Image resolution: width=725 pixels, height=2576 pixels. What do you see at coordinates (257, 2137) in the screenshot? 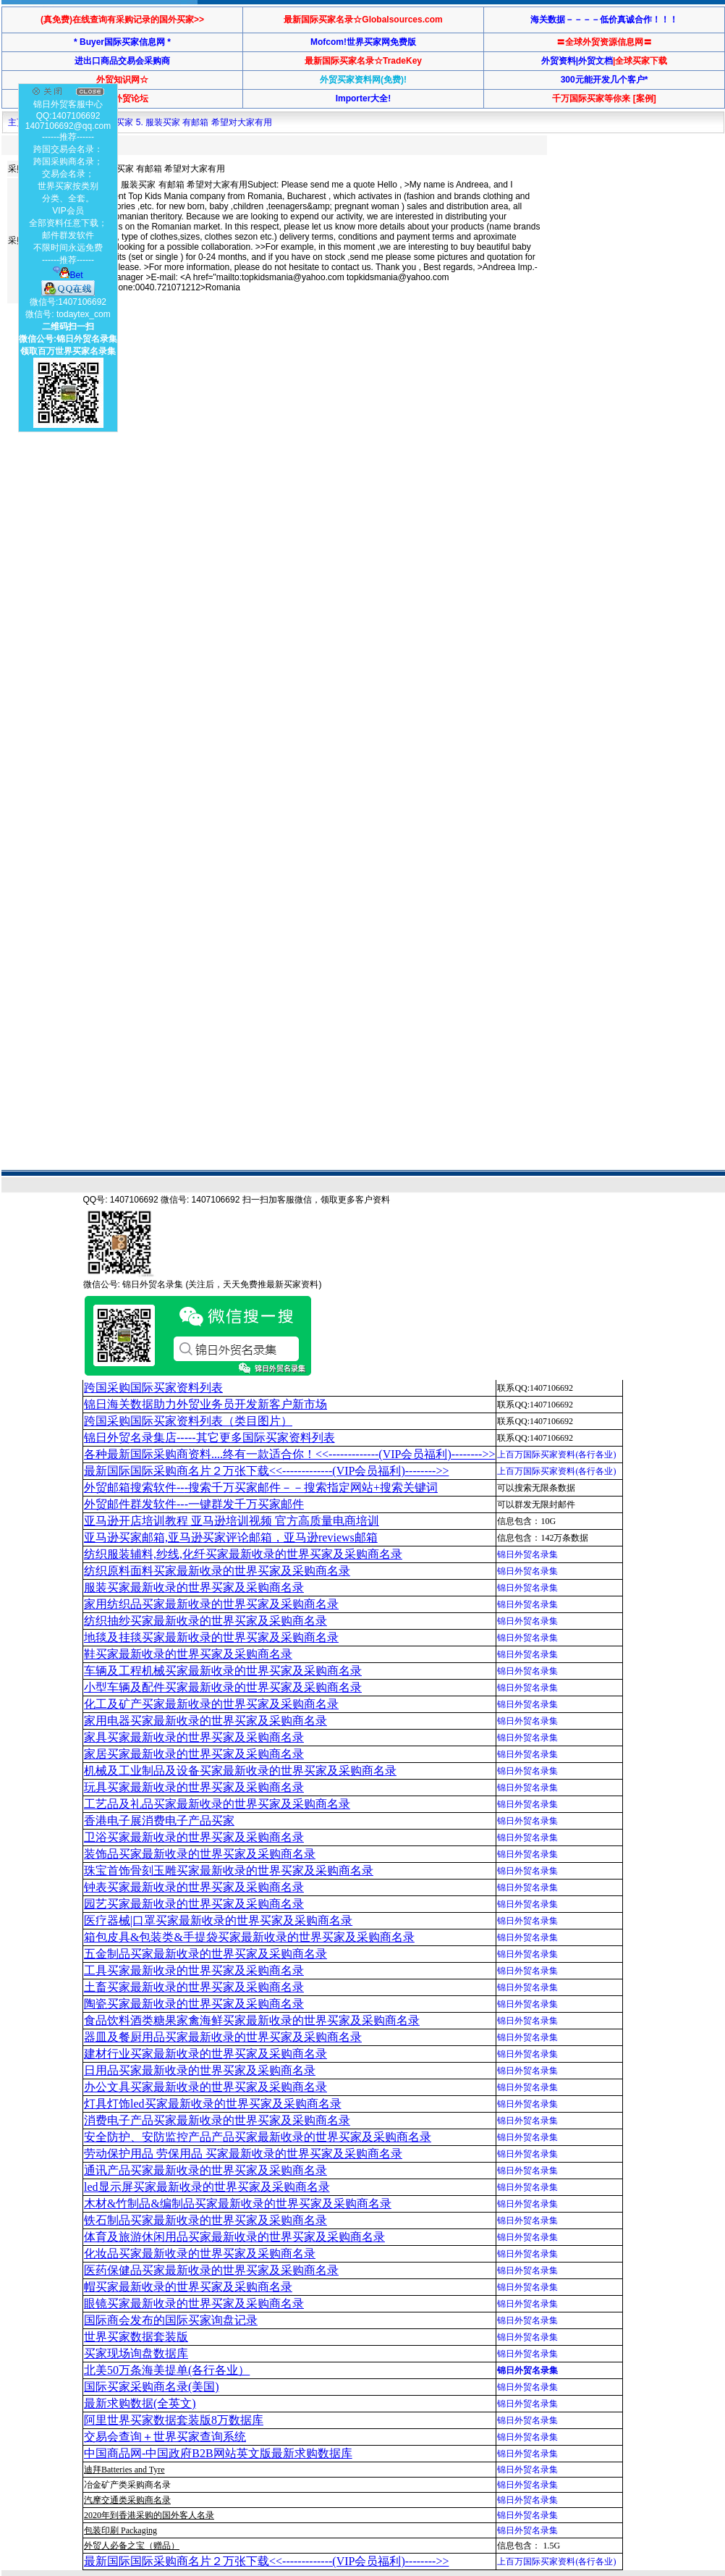
I see `安全防护、安防监控产品产品买家最新收录的世界买家及采购商名录` at bounding box center [257, 2137].